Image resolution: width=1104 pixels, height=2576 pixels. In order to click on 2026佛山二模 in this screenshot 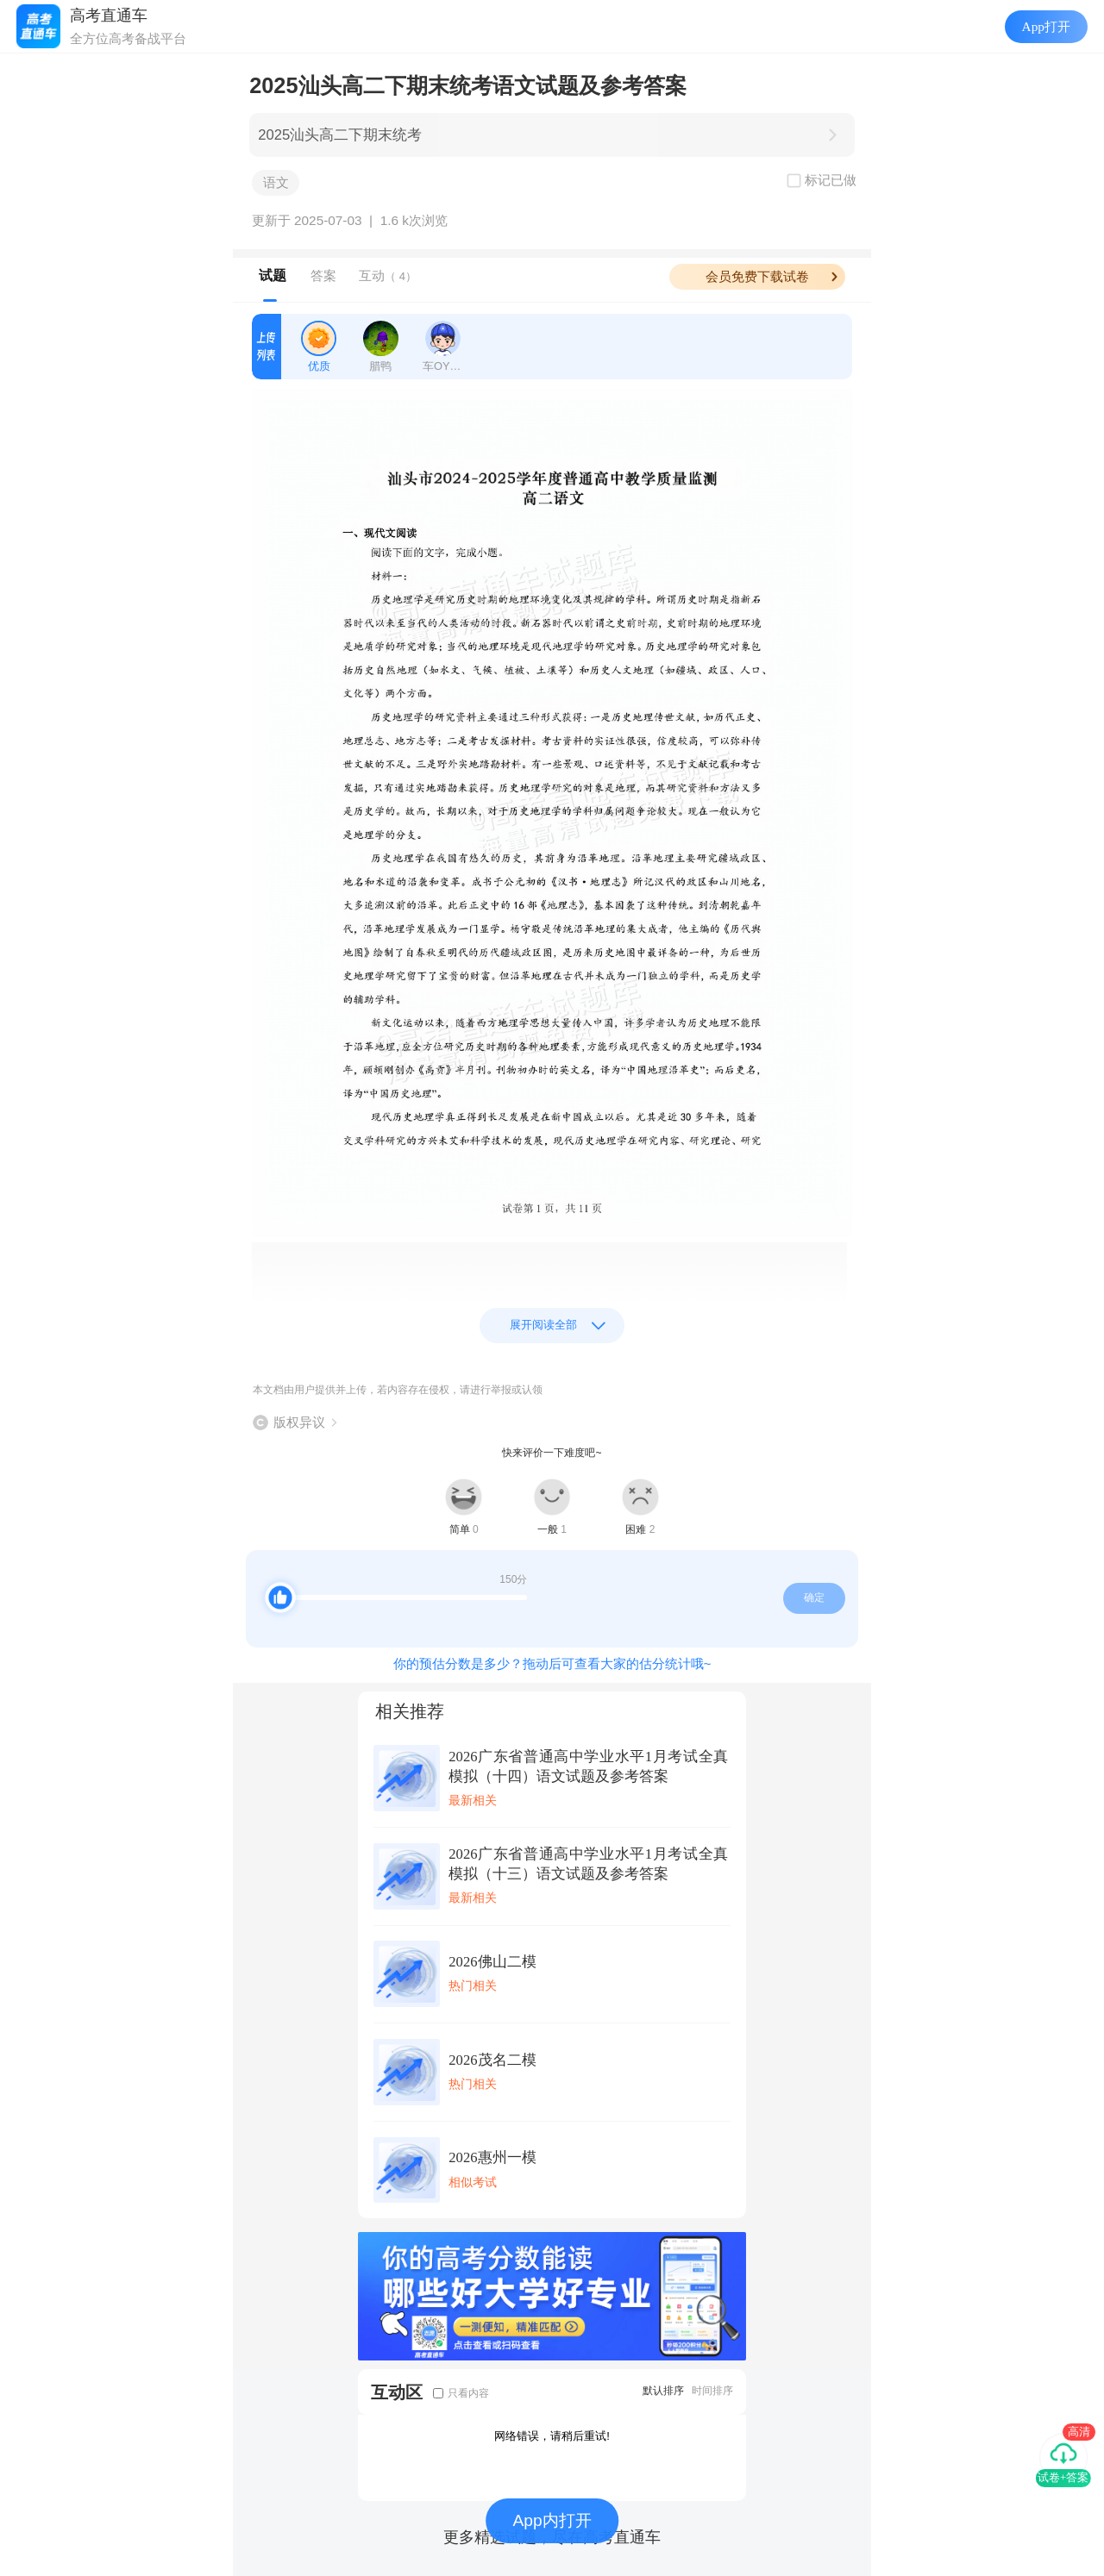, I will do `click(492, 1962)`.